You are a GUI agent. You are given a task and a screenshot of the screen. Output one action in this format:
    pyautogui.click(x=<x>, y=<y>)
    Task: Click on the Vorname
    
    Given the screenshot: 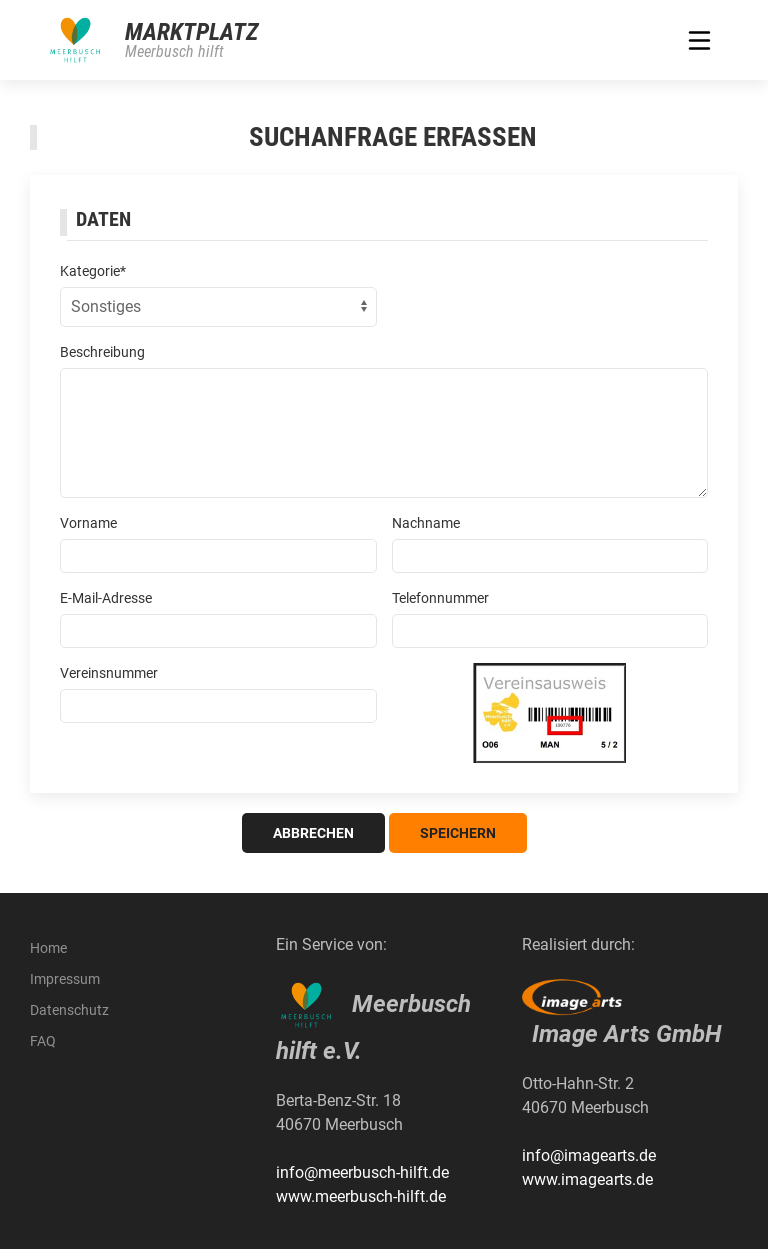 What is the action you would take?
    pyautogui.click(x=88, y=523)
    